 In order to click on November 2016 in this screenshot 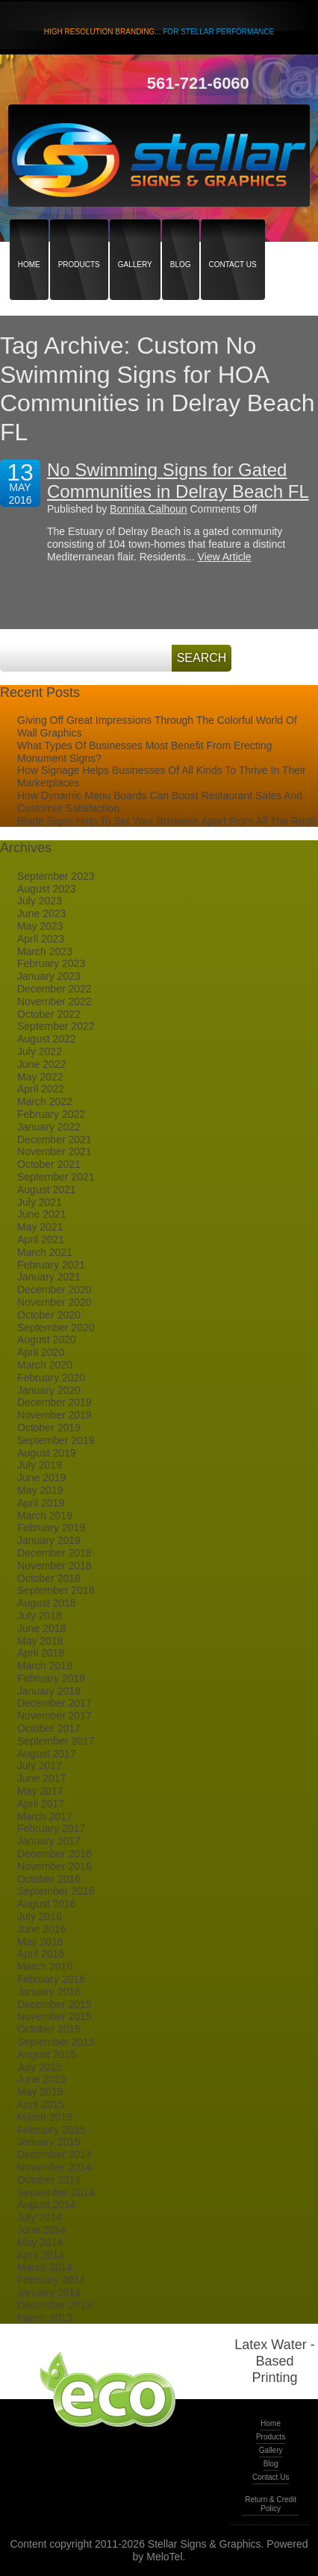, I will do `click(54, 1866)`.